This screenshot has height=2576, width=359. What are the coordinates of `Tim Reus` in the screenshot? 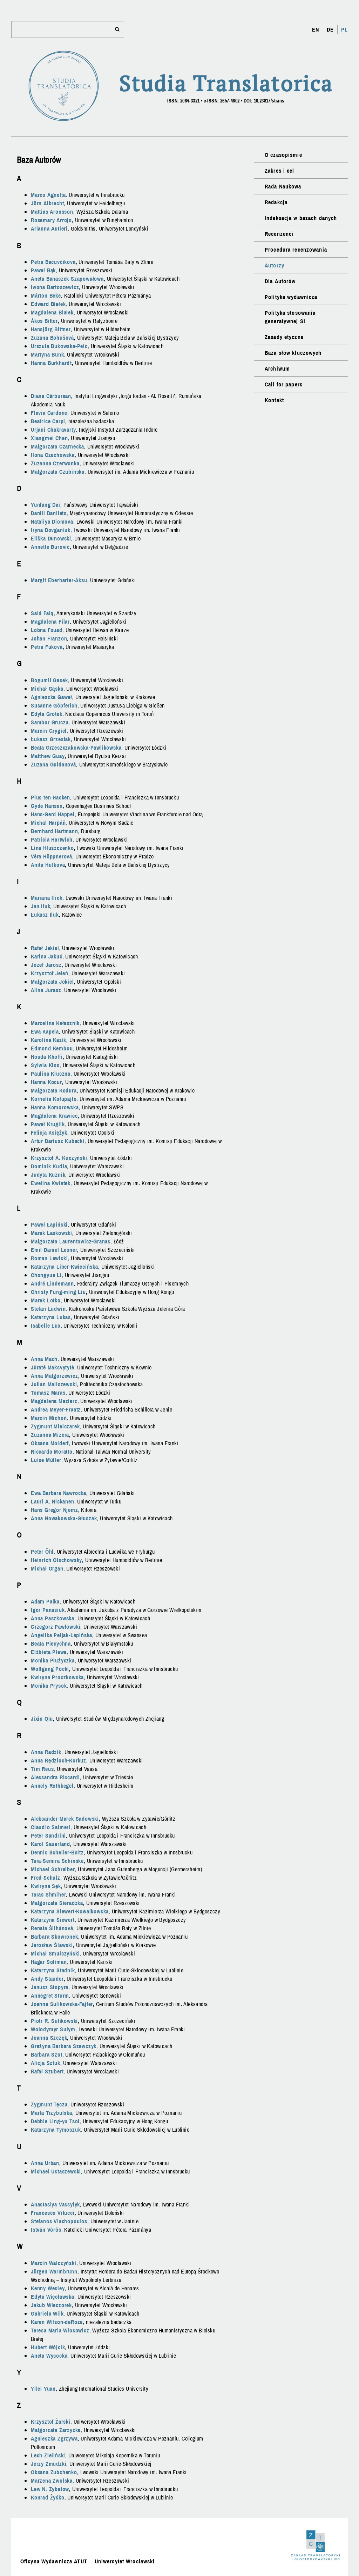 It's located at (42, 1769).